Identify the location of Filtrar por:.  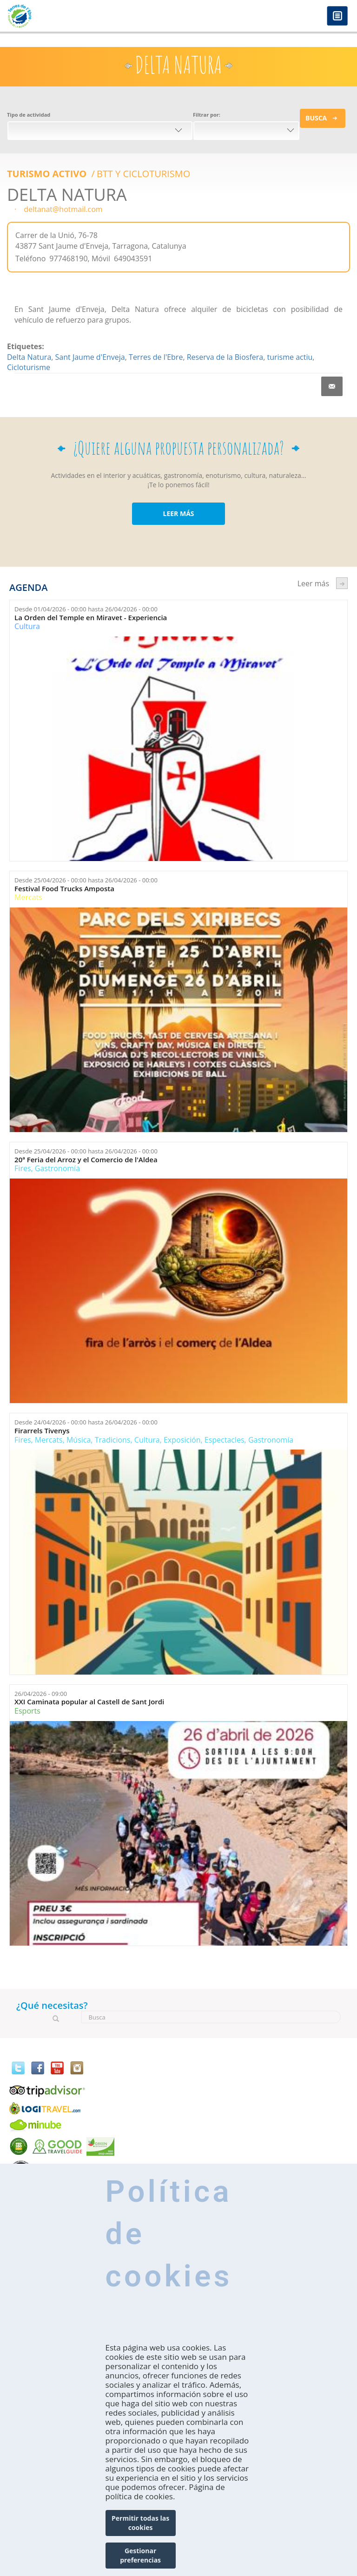
(206, 114).